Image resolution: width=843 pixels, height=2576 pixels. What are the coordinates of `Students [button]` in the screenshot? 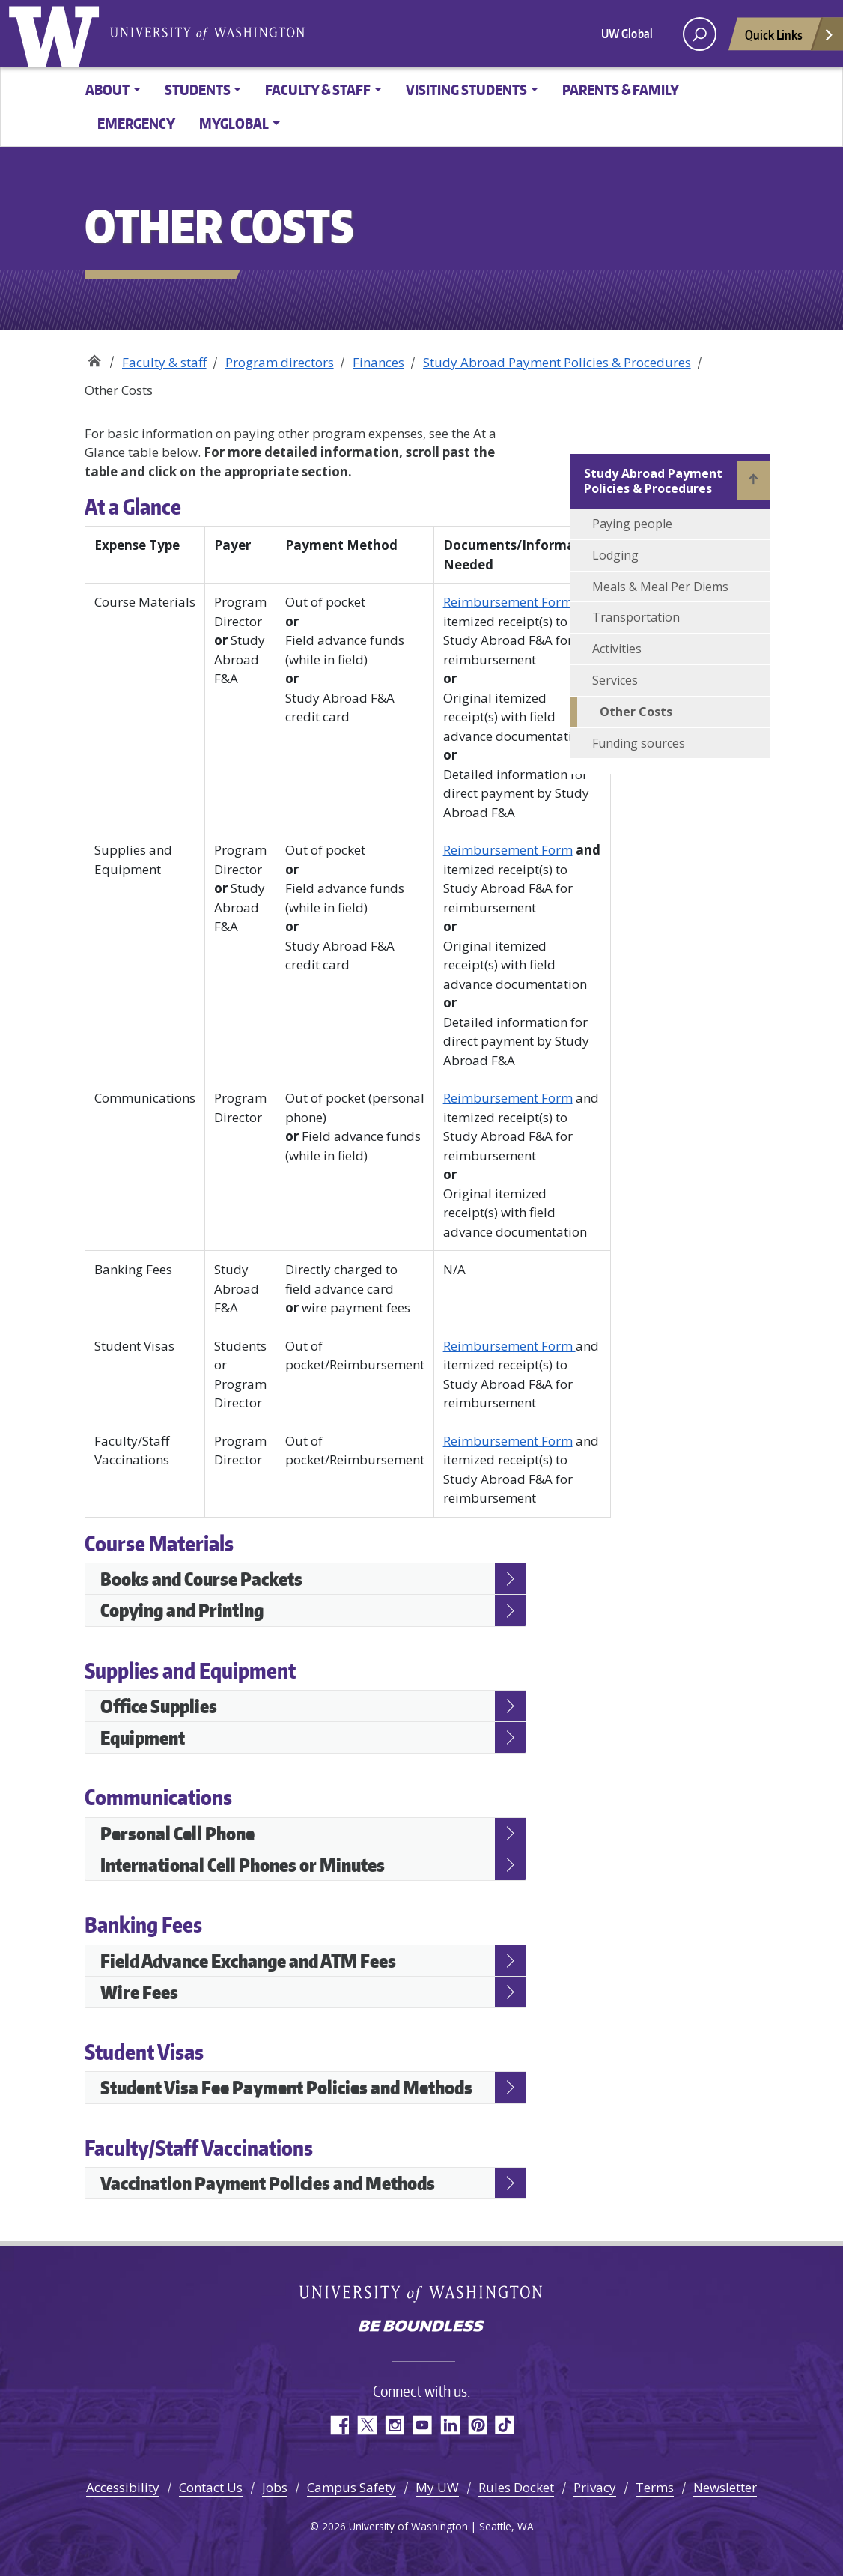 It's located at (198, 89).